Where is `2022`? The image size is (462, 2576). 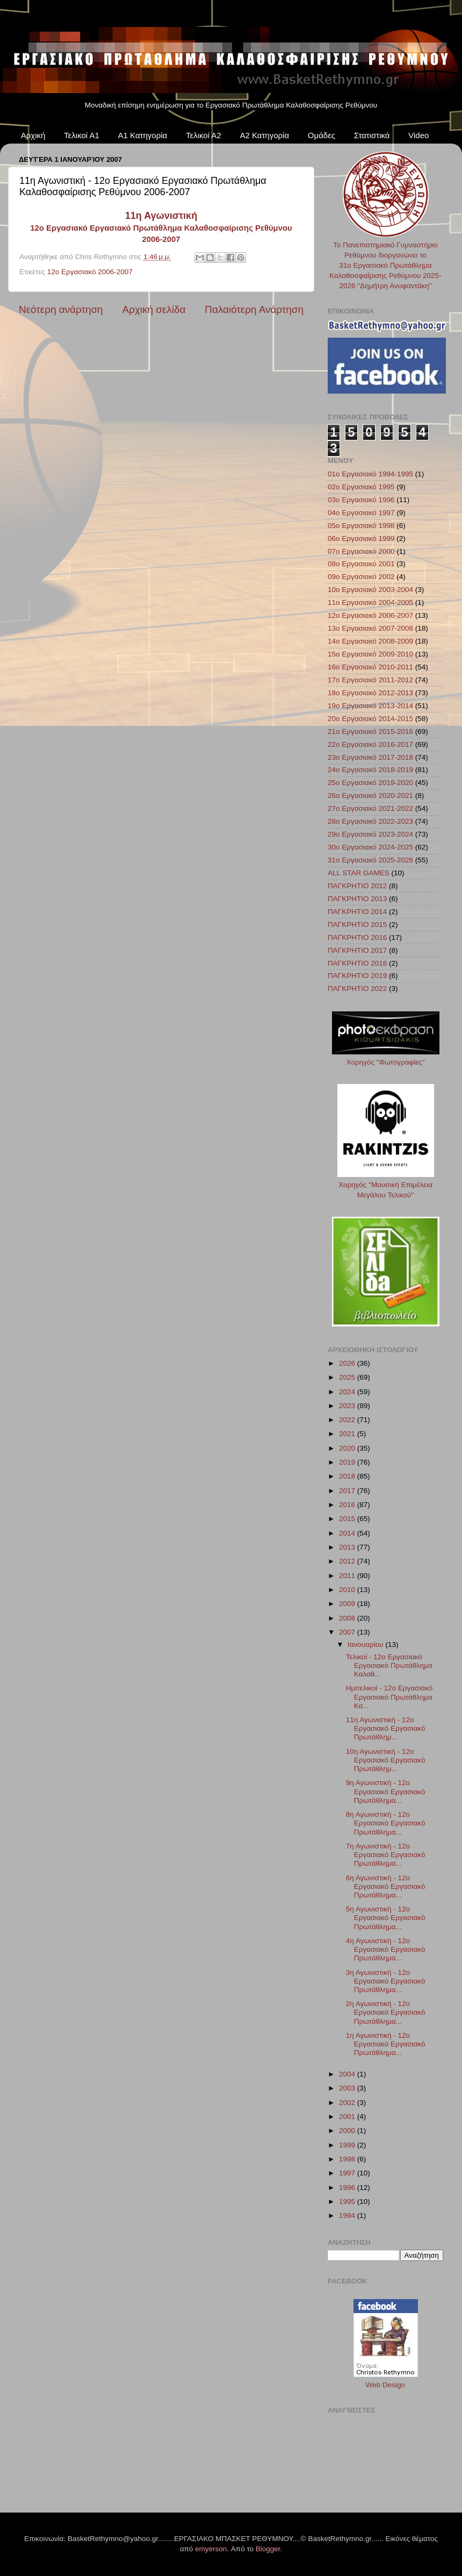
2022 is located at coordinates (348, 1420).